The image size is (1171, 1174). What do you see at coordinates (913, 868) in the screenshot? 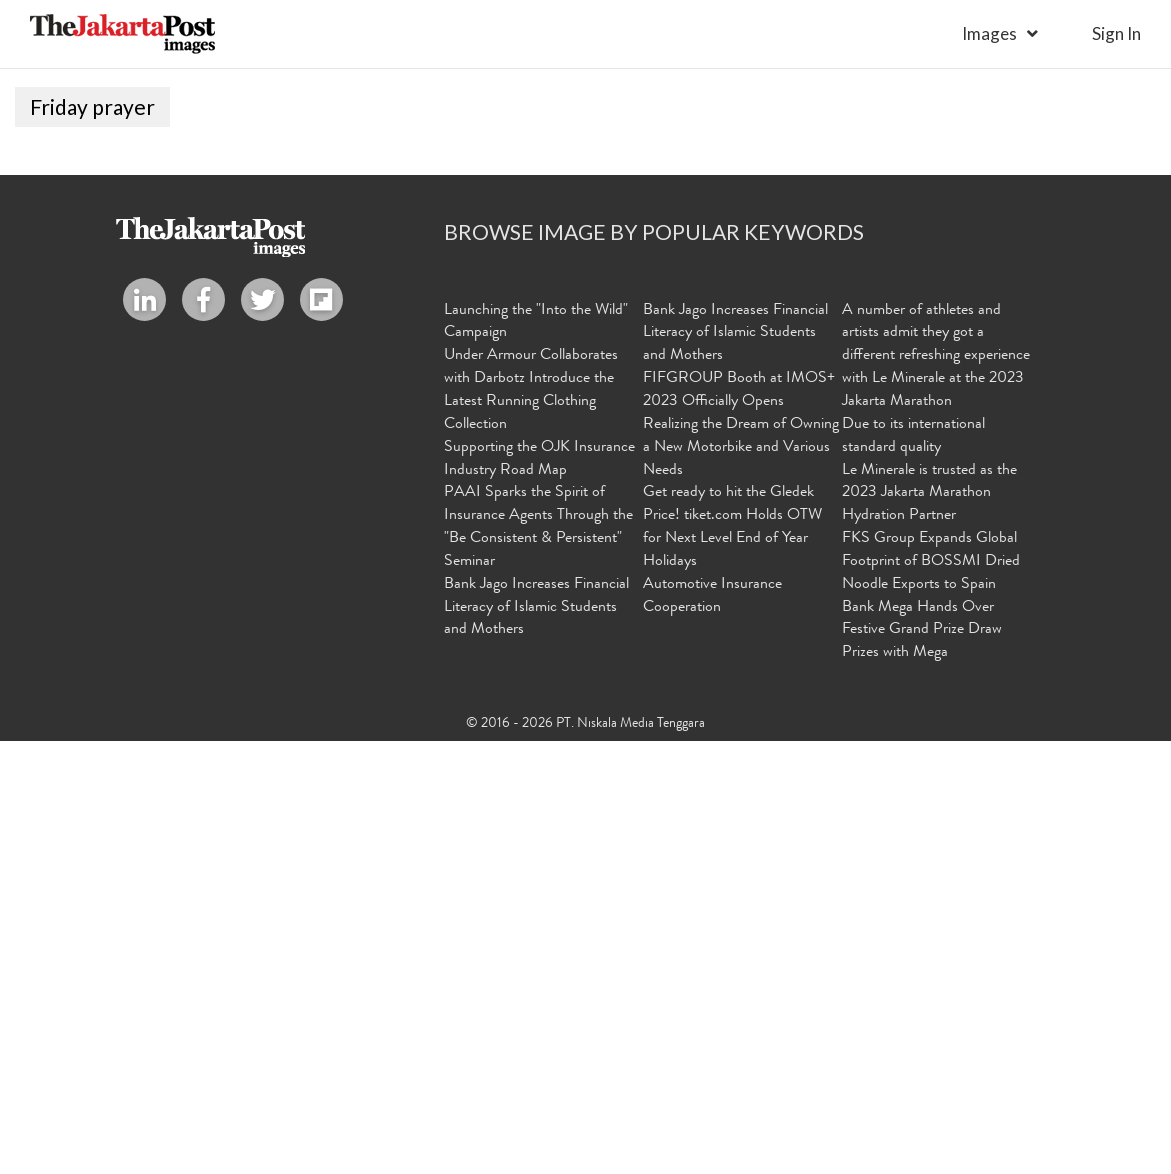
I see `Due to its international standard quality` at bounding box center [913, 868].